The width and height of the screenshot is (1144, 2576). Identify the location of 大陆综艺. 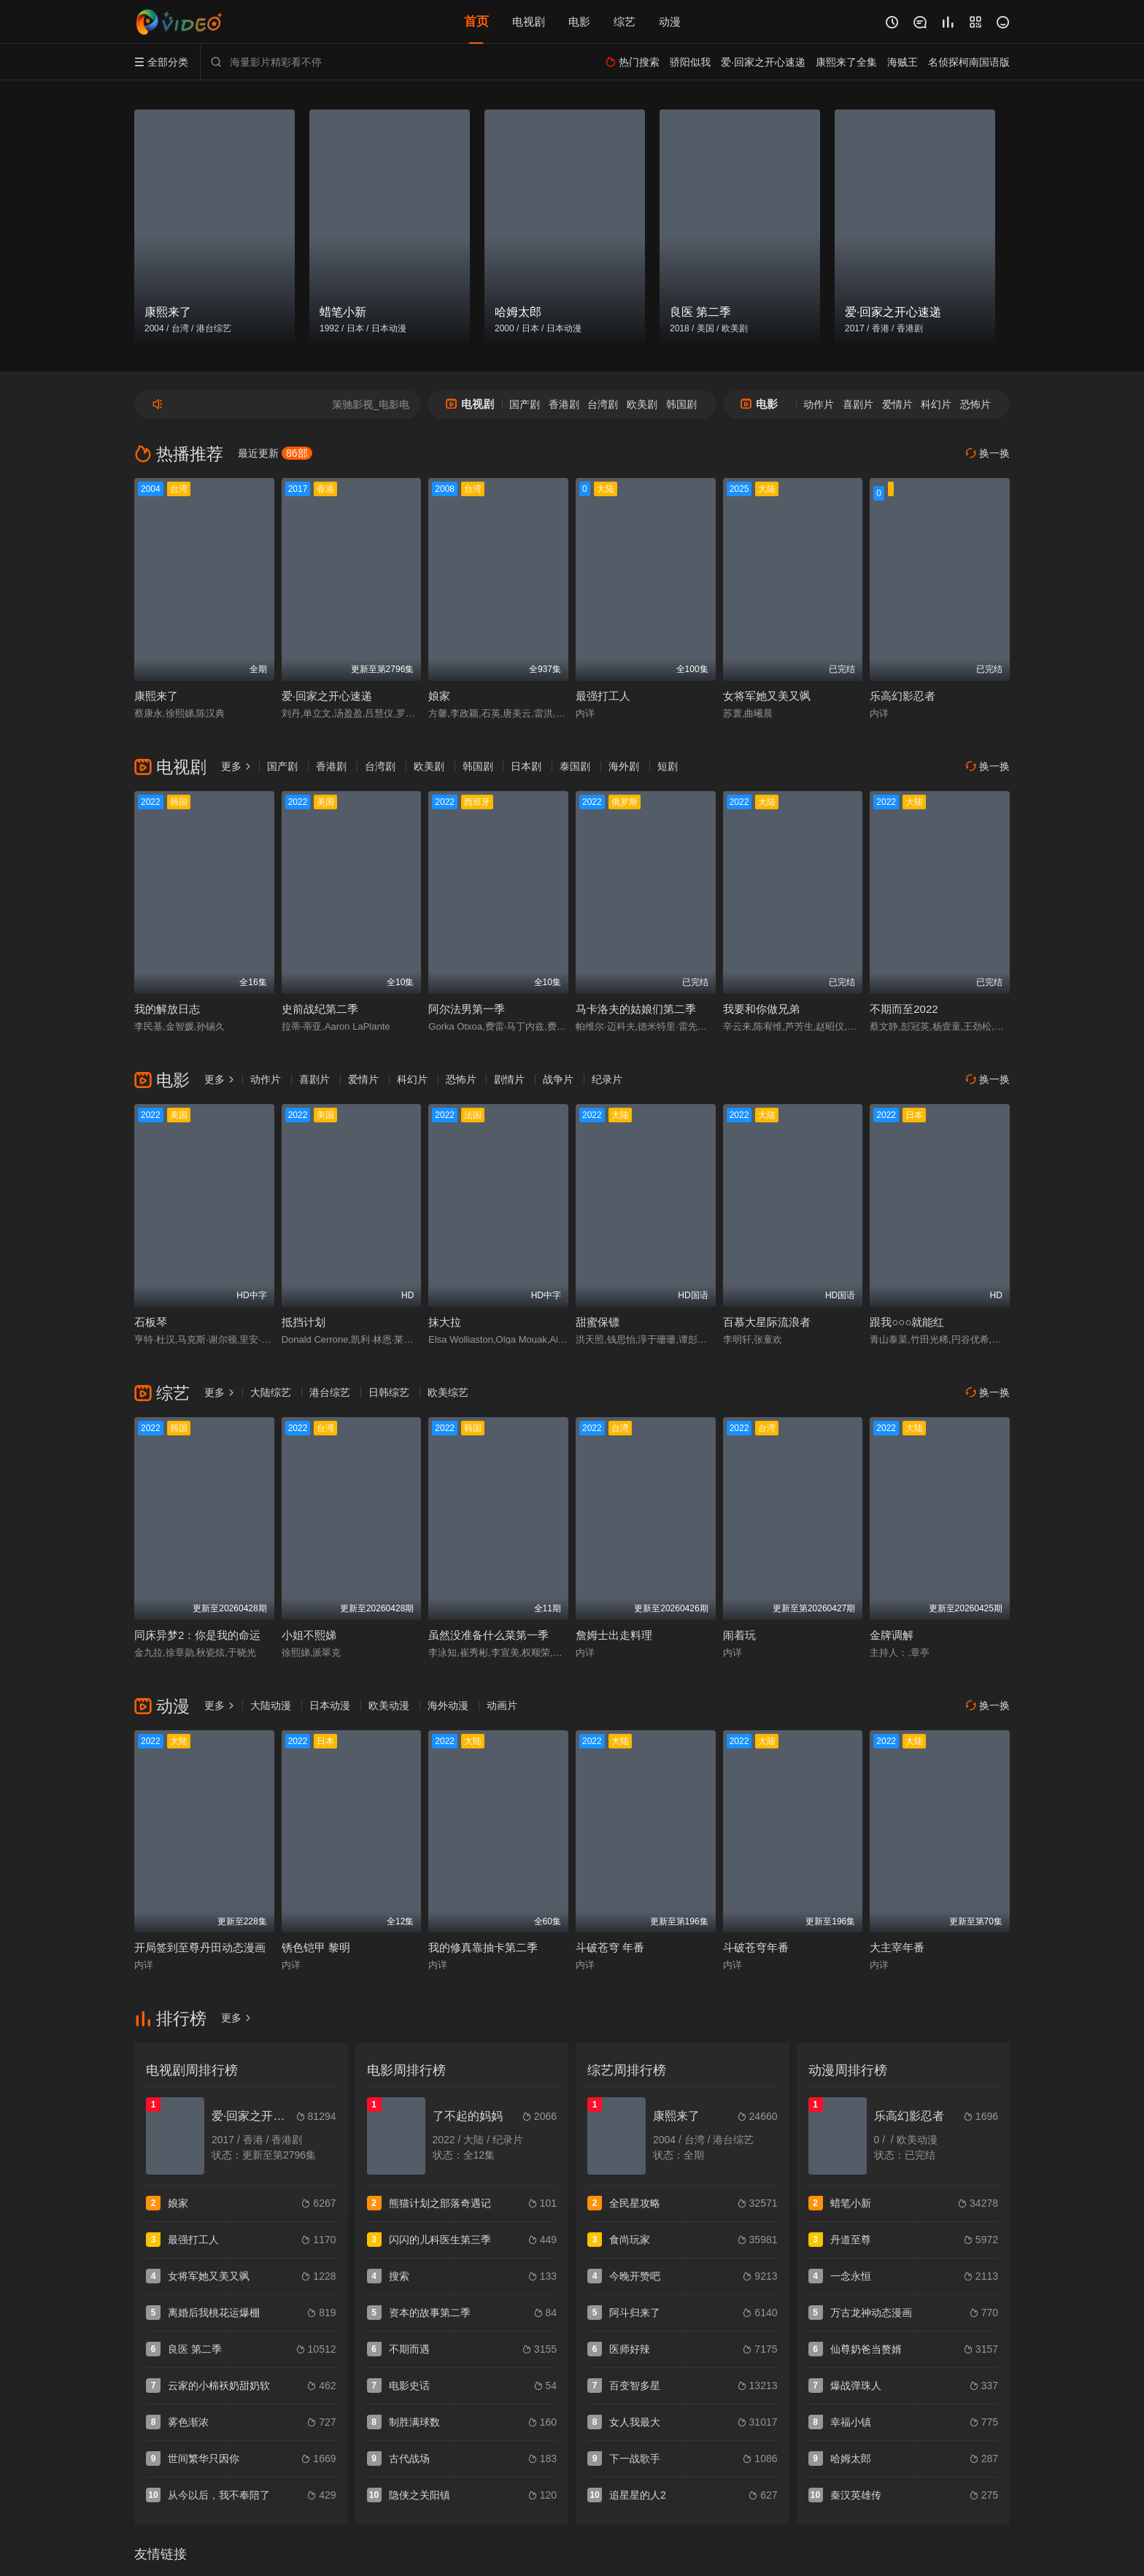
(270, 1392).